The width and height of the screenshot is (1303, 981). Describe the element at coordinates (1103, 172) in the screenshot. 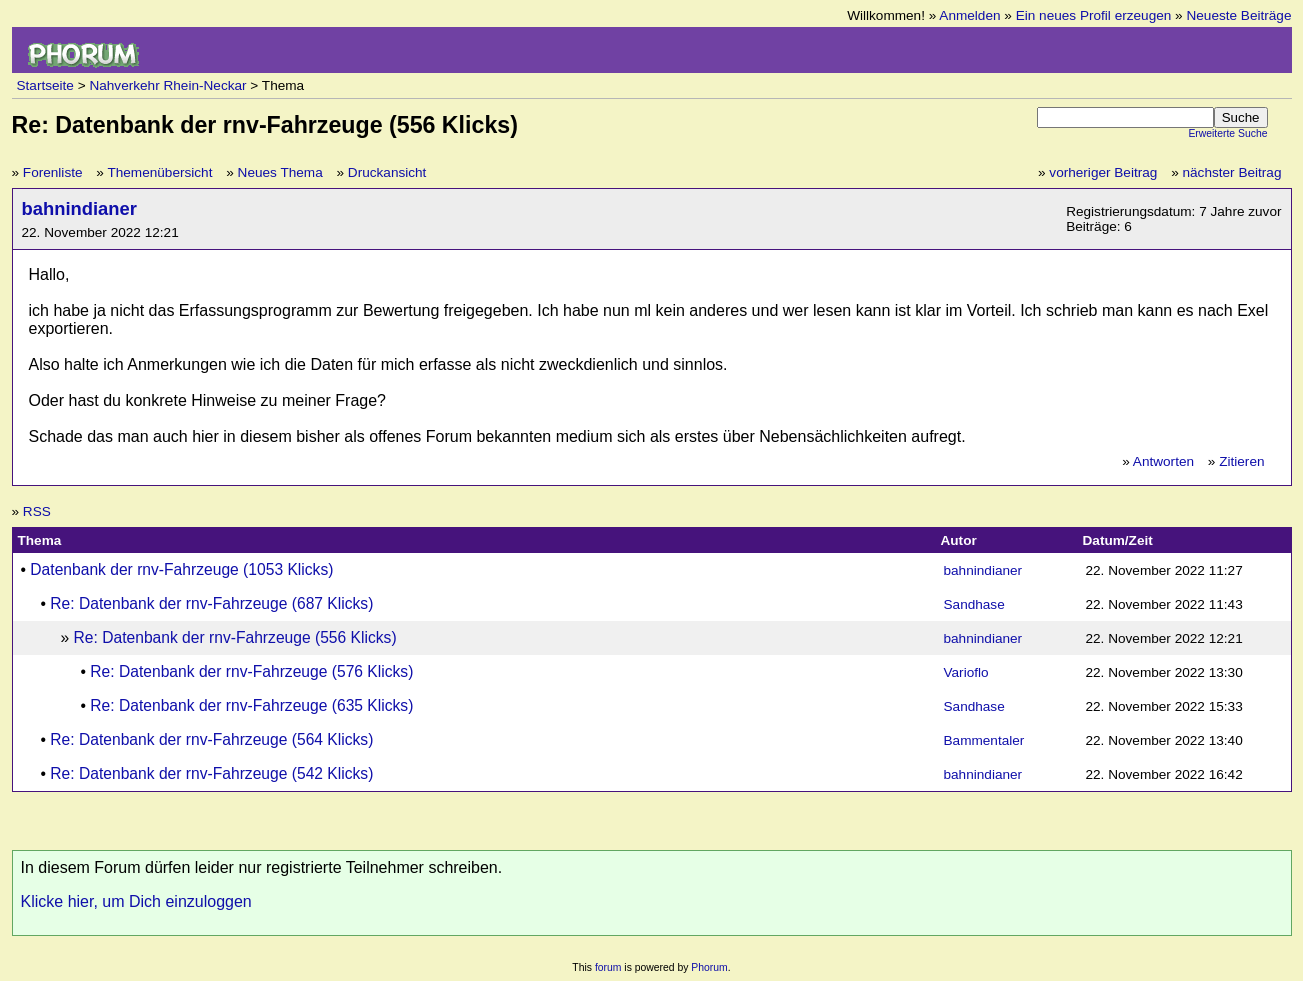

I see `vorheriger Beitrag` at that location.